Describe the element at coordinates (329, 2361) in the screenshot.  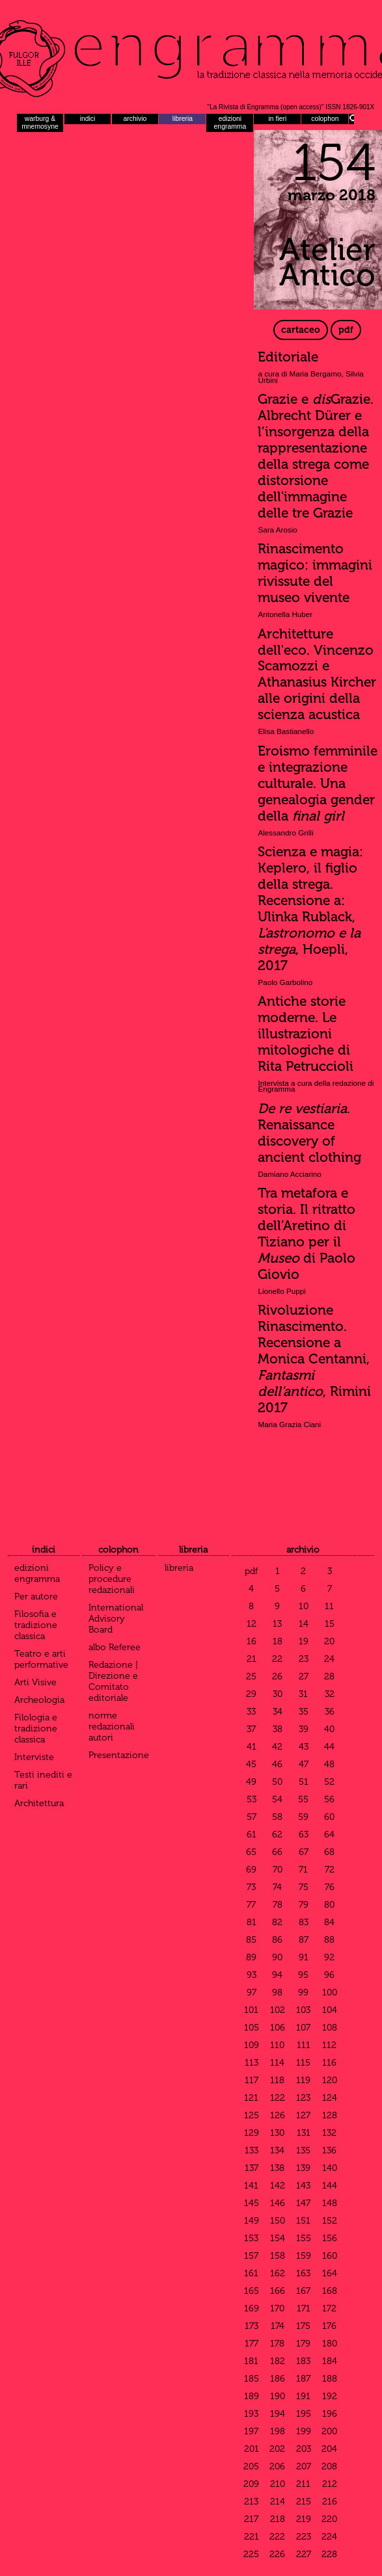
I see `184` at that location.